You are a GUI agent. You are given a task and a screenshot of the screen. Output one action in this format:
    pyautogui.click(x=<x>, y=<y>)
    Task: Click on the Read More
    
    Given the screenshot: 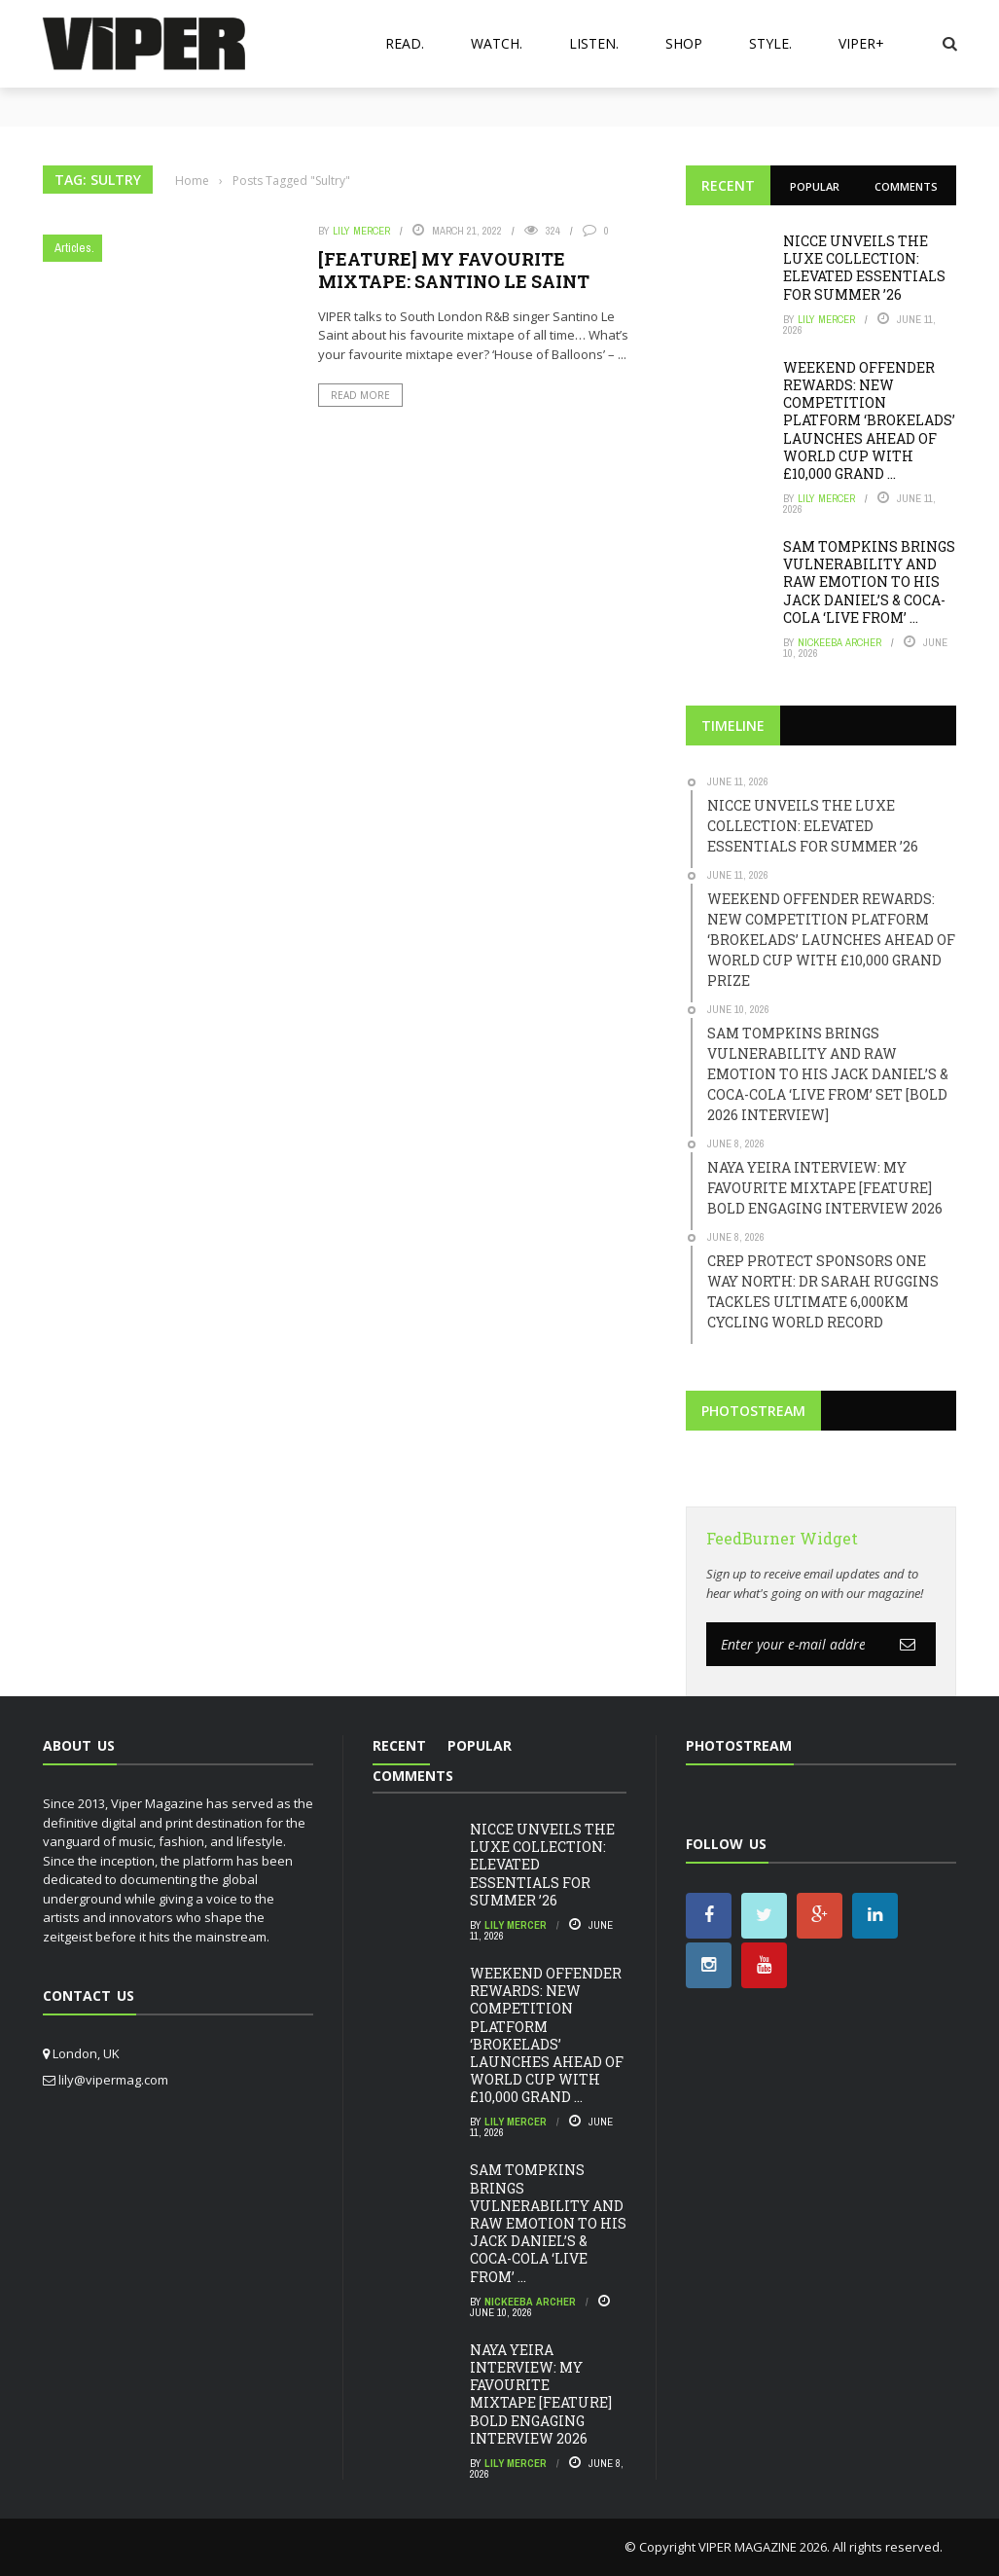 What is the action you would take?
    pyautogui.click(x=360, y=395)
    